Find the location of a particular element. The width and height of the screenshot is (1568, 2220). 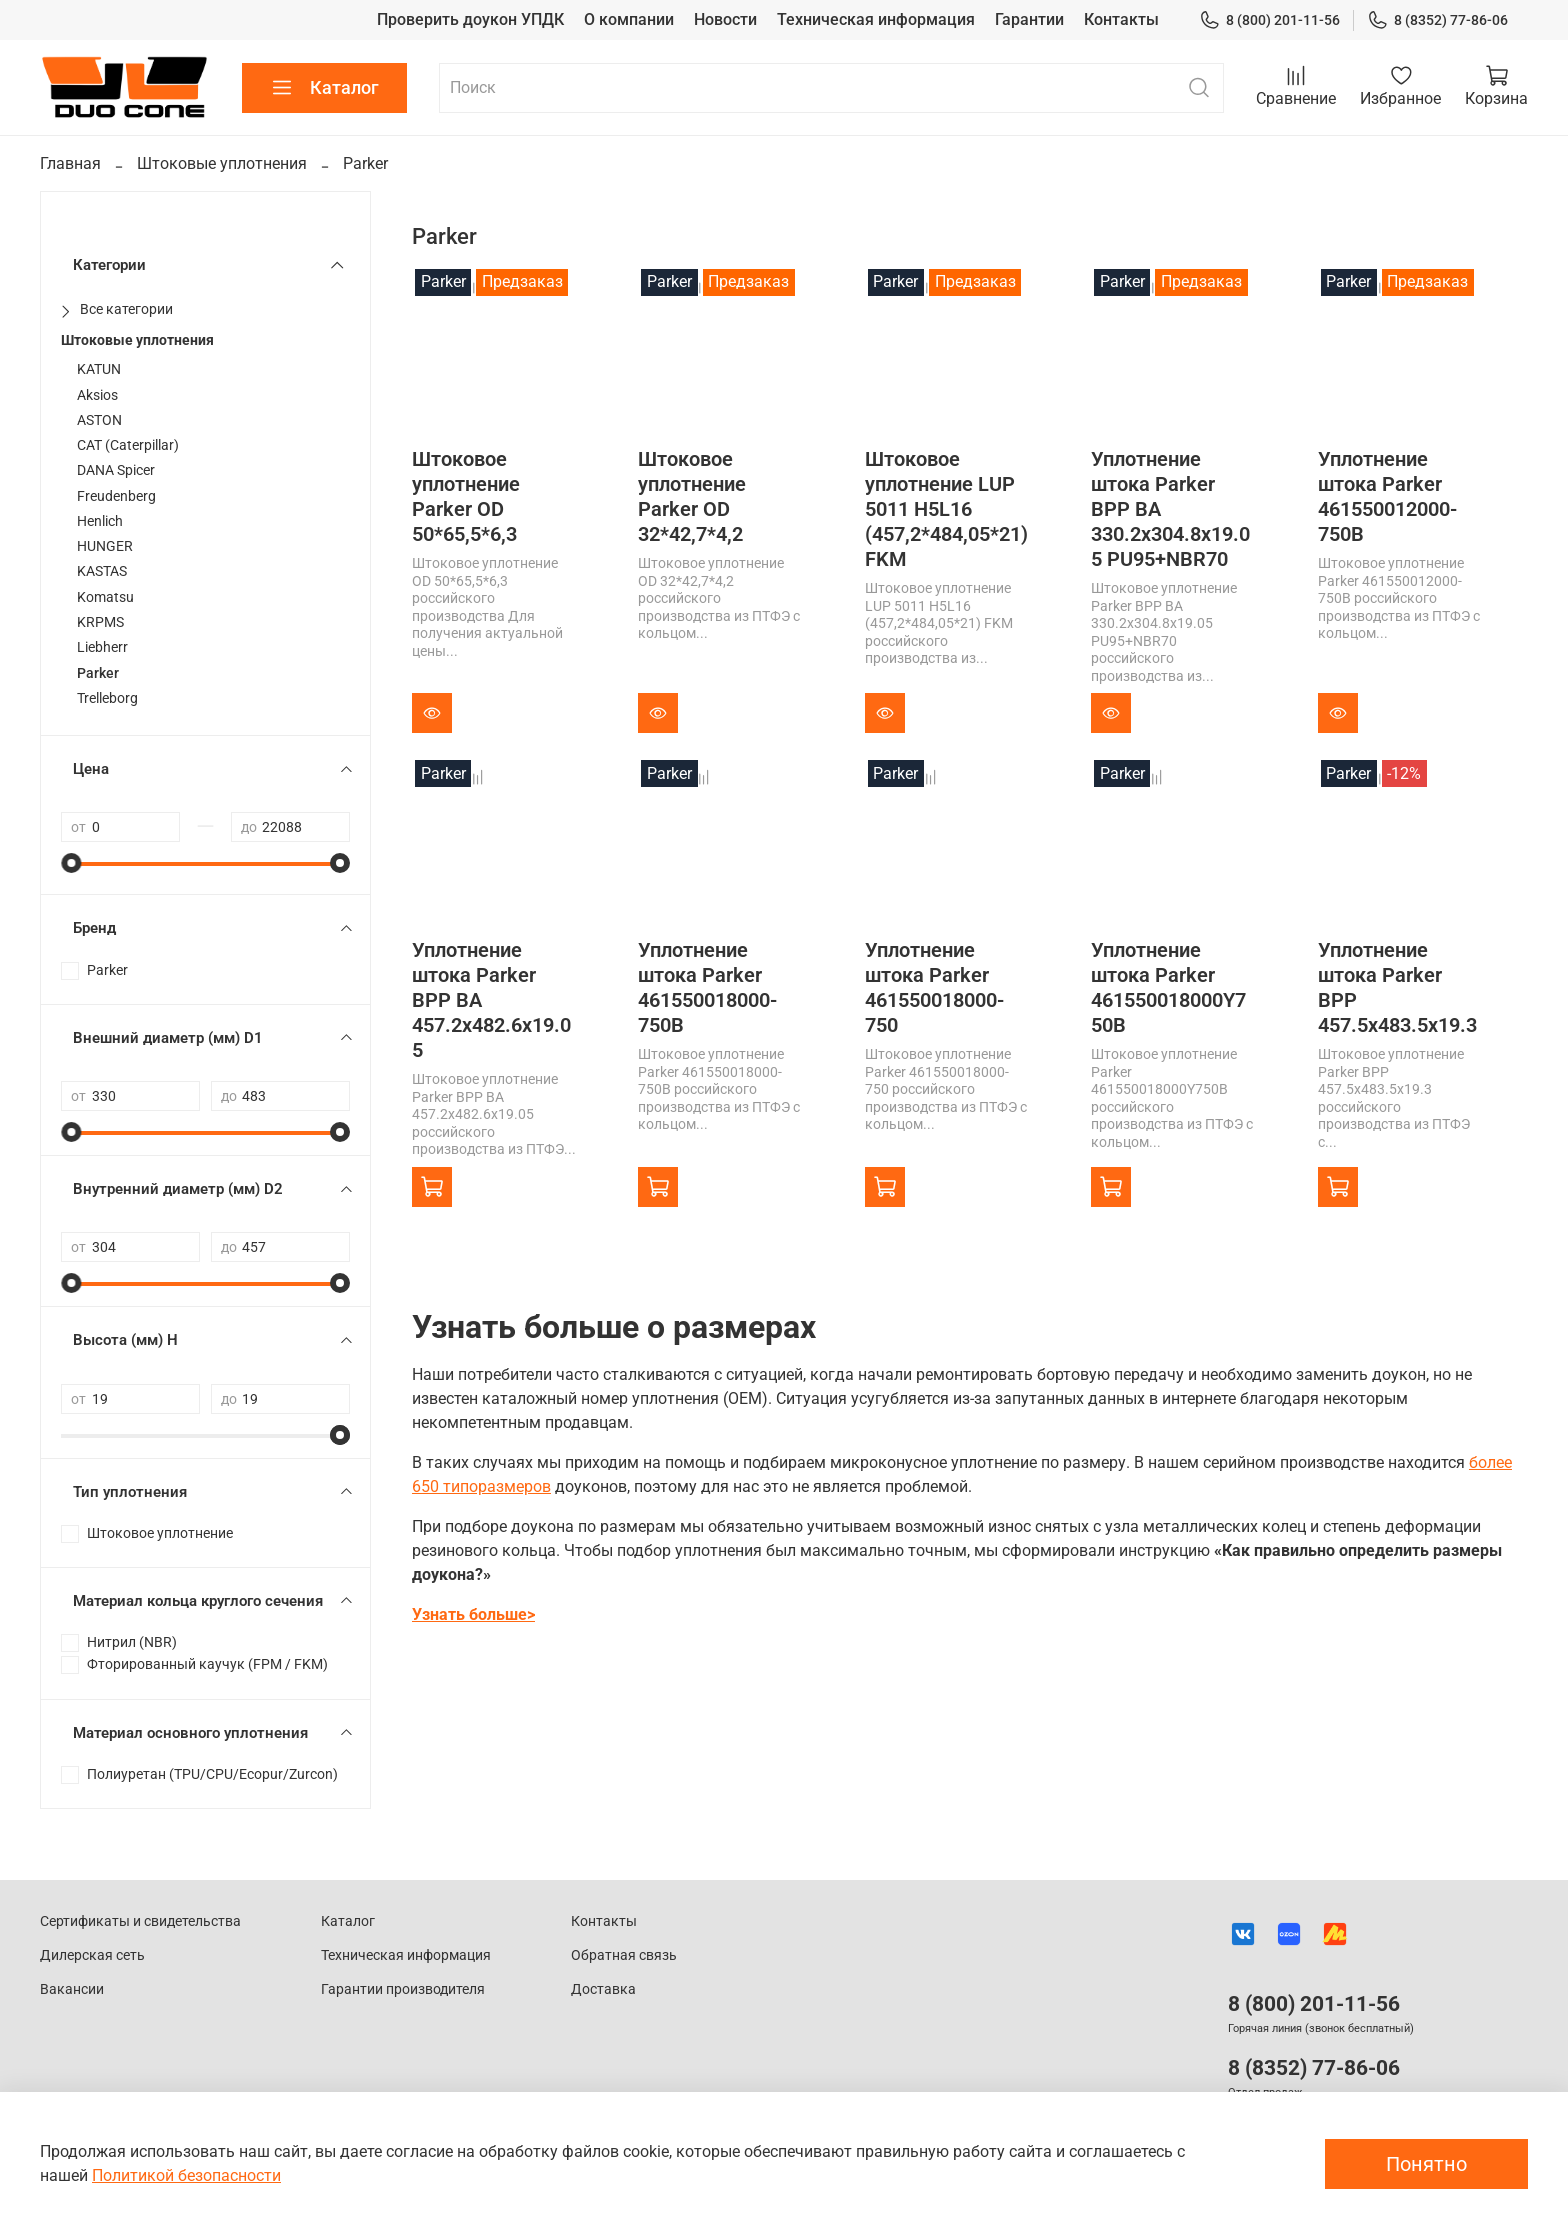

Сертификаты и свидетельства is located at coordinates (140, 1921).